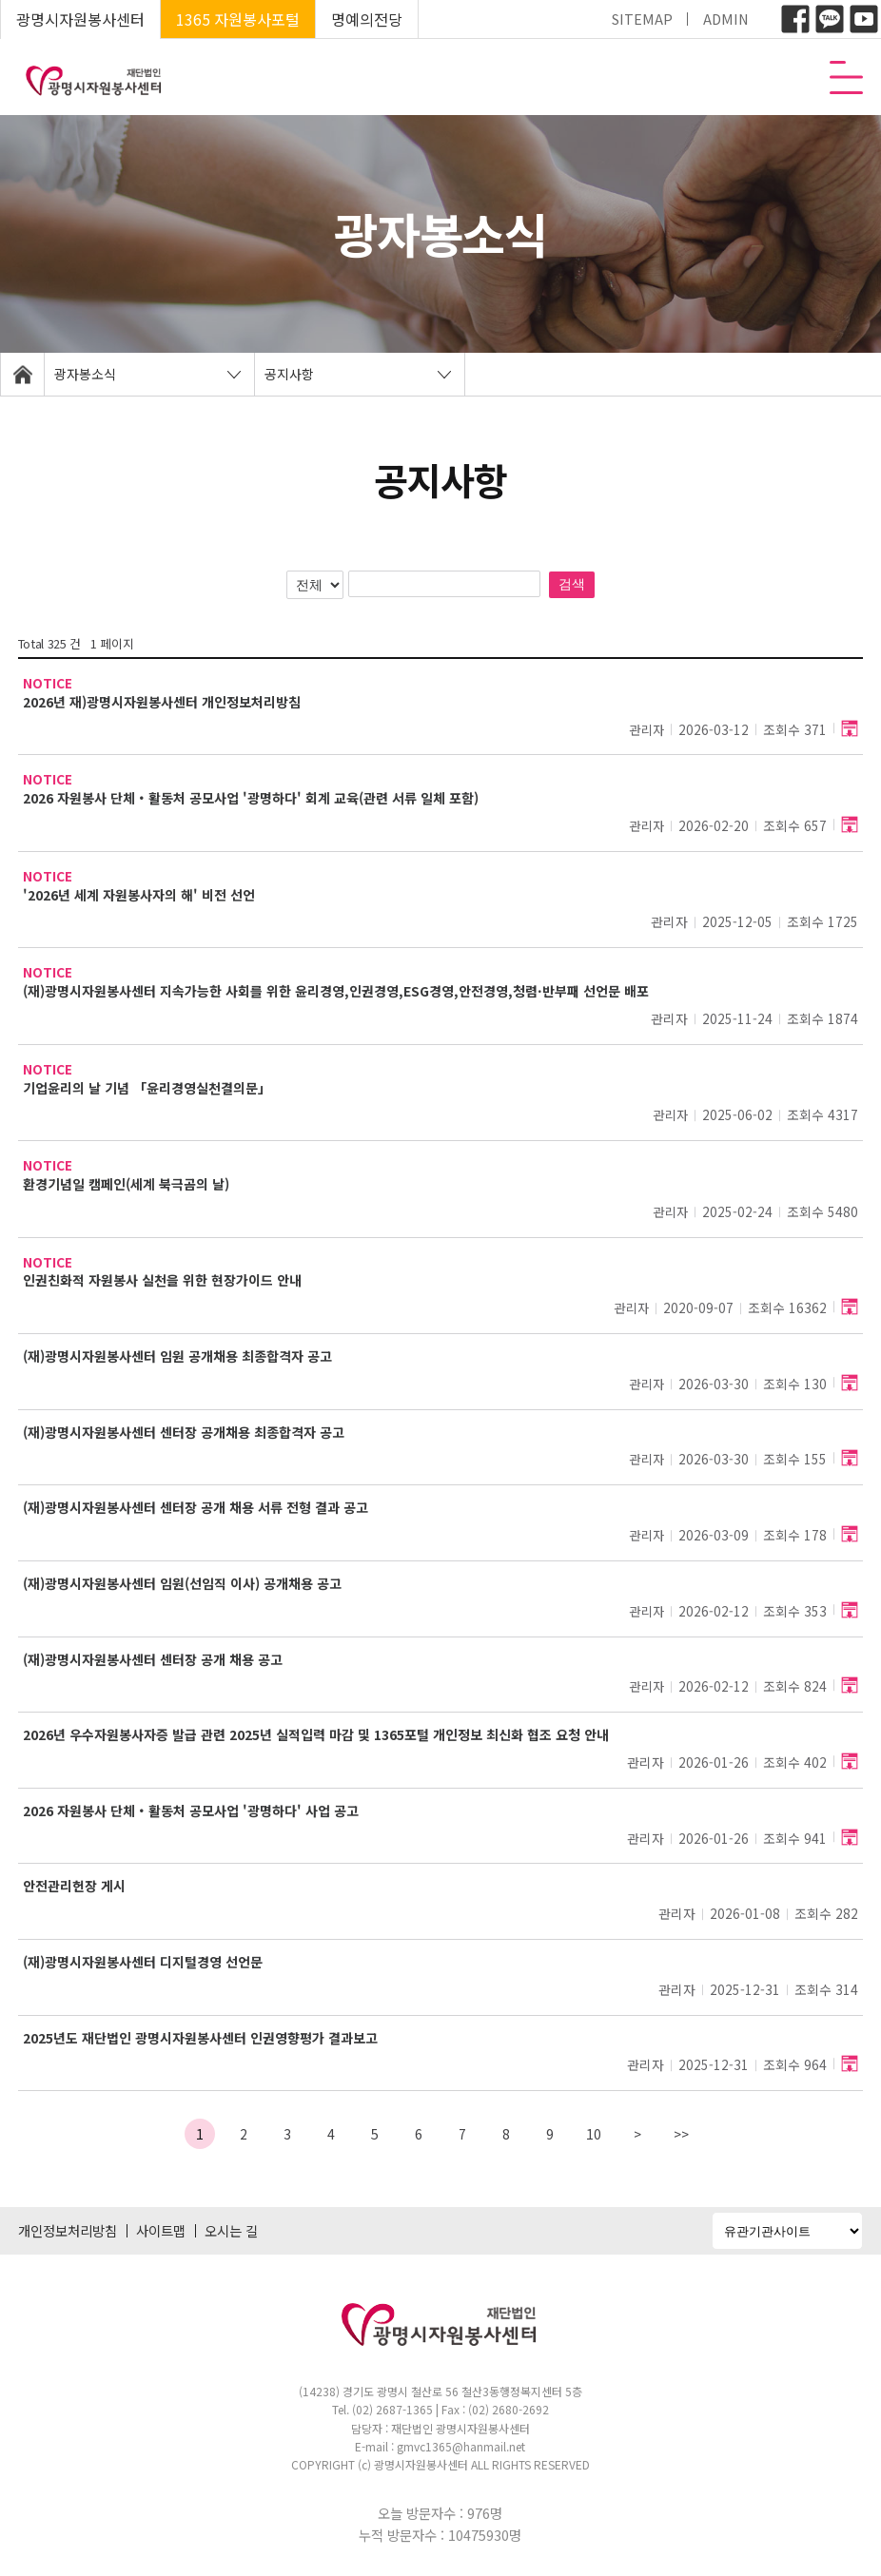 The height and width of the screenshot is (2576, 881). Describe the element at coordinates (162, 1280) in the screenshot. I see `인권친화적 자원봉사 실천을 위한 현장가이드 안내` at that location.